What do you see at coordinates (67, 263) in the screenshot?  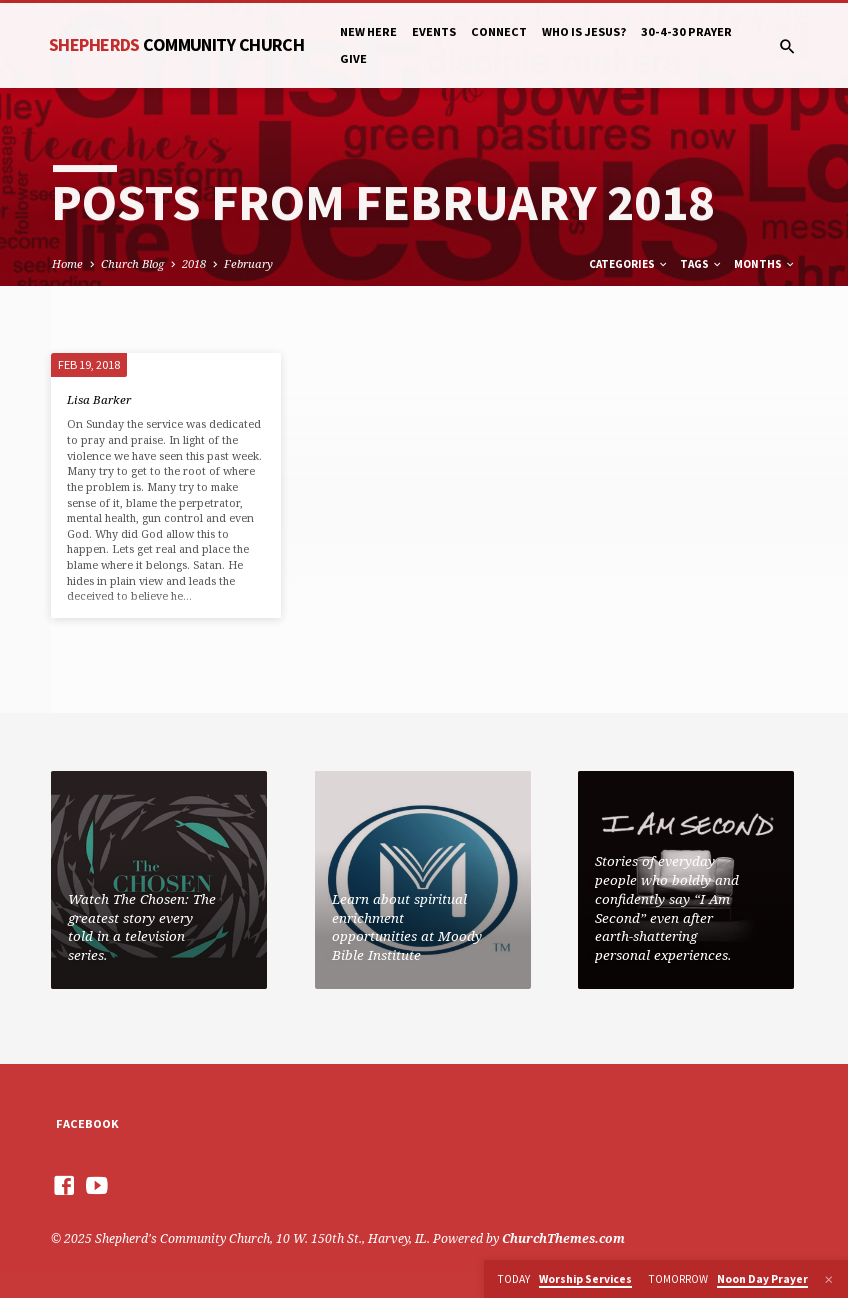 I see `Home` at bounding box center [67, 263].